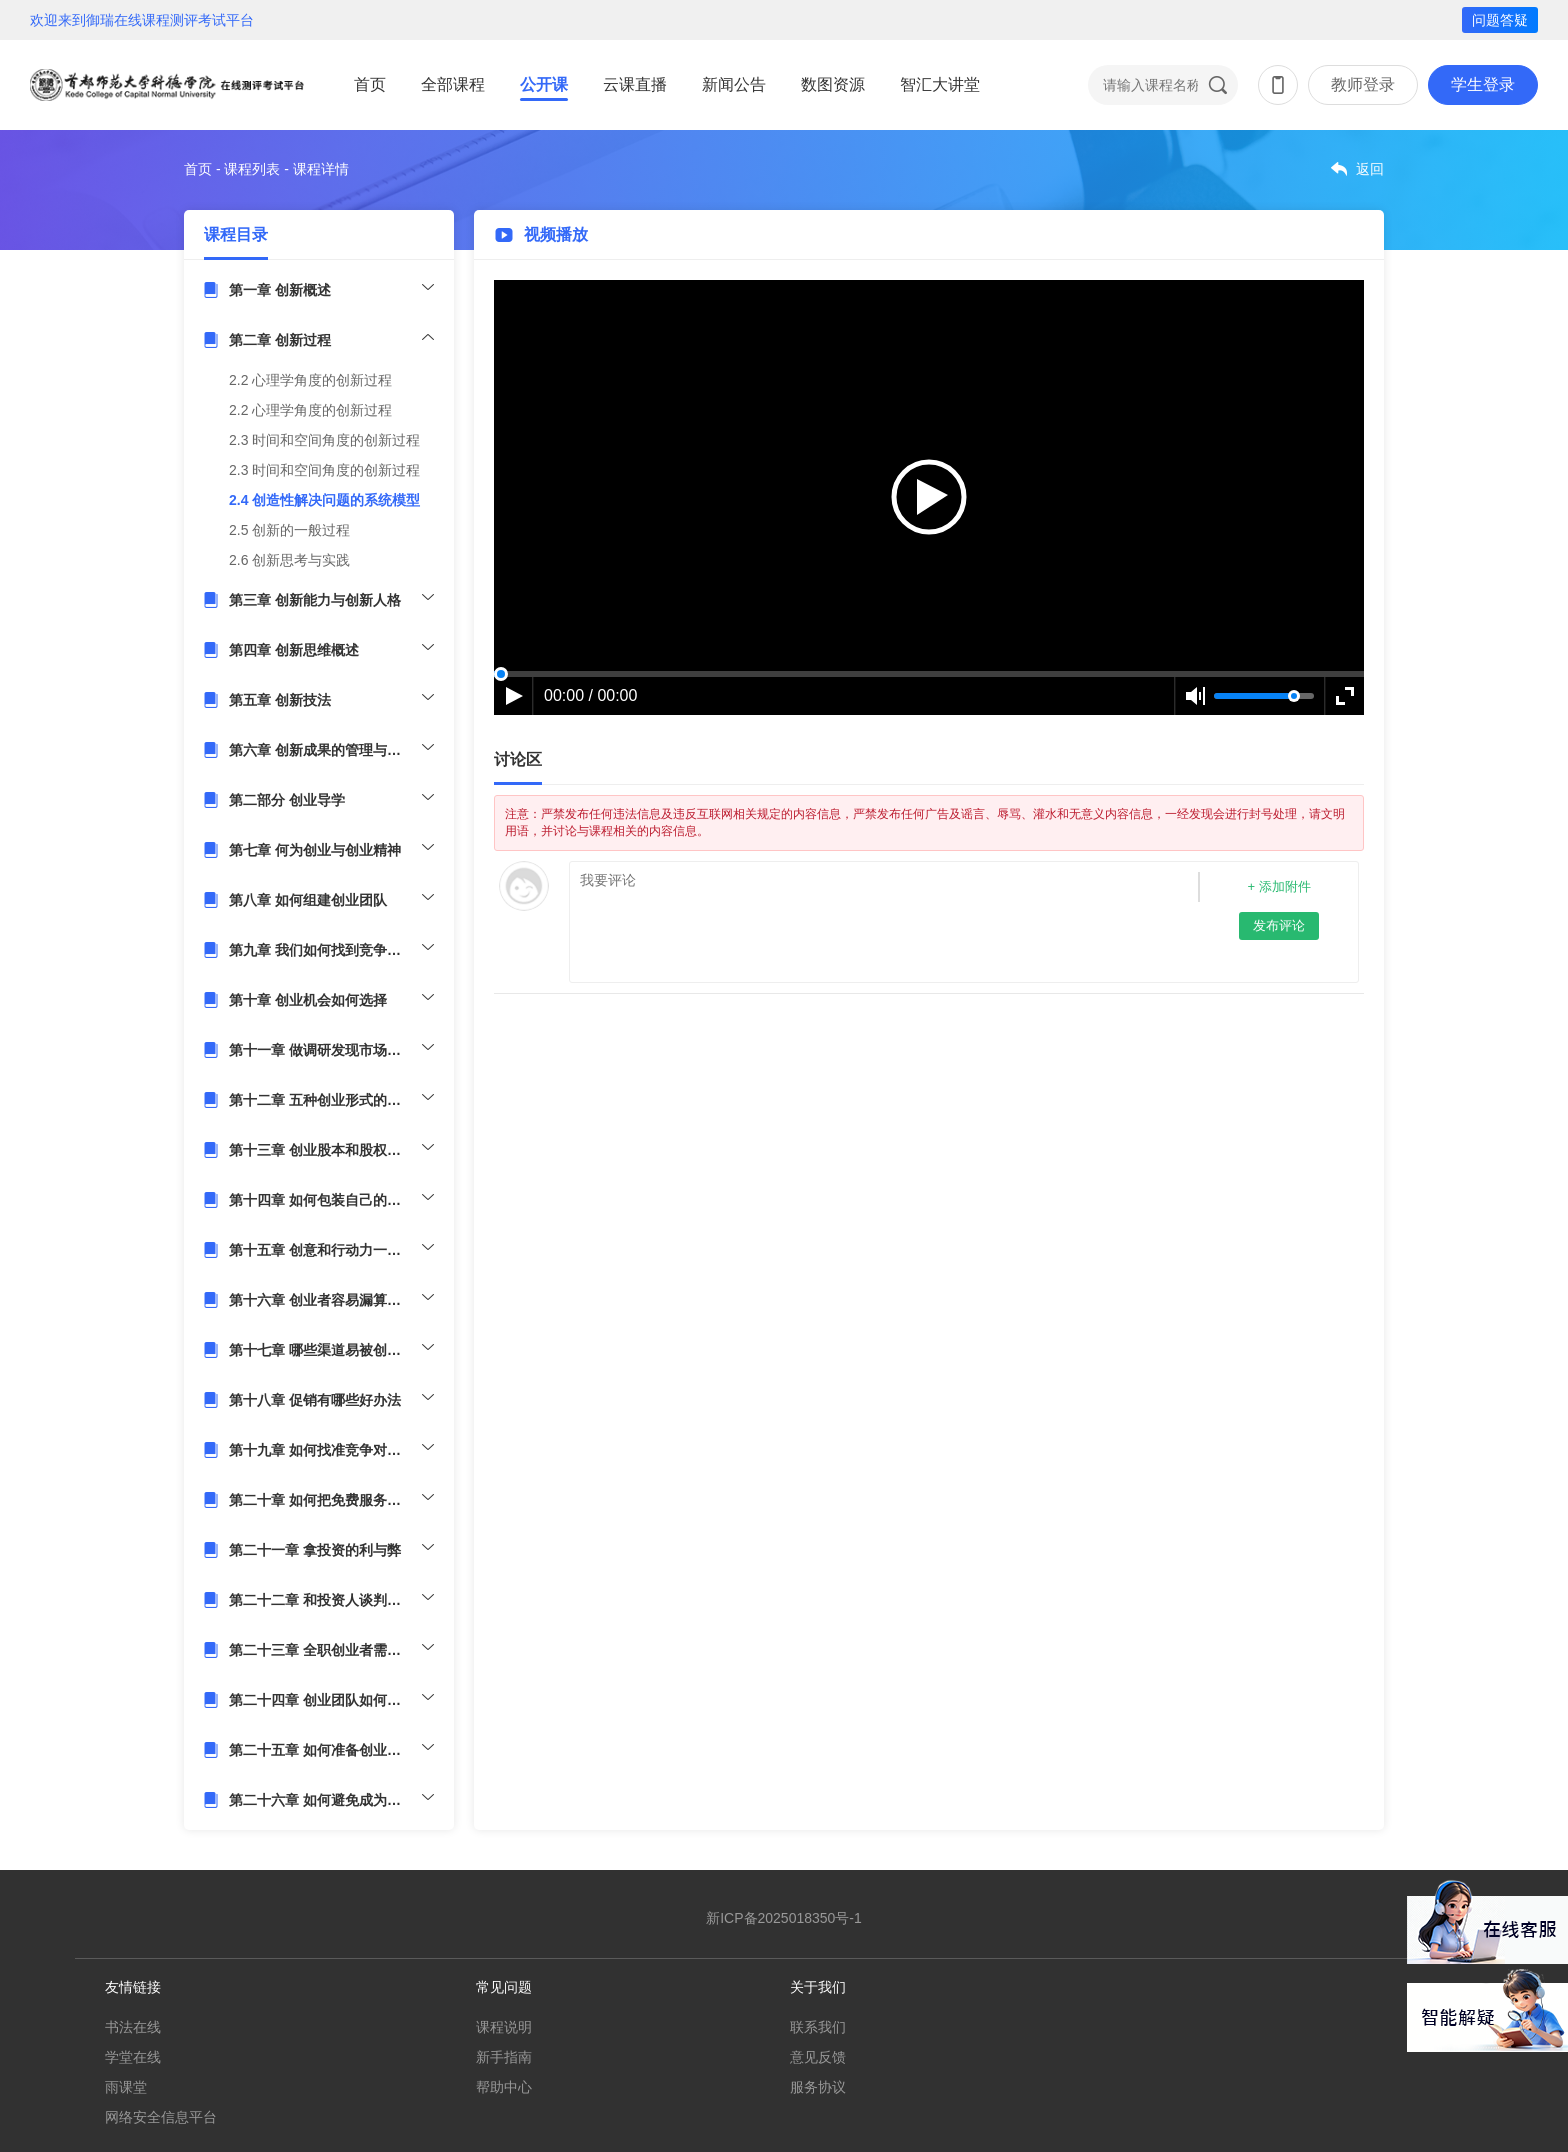 The width and height of the screenshot is (1568, 2152). I want to click on 问题答疑, so click(1500, 20).